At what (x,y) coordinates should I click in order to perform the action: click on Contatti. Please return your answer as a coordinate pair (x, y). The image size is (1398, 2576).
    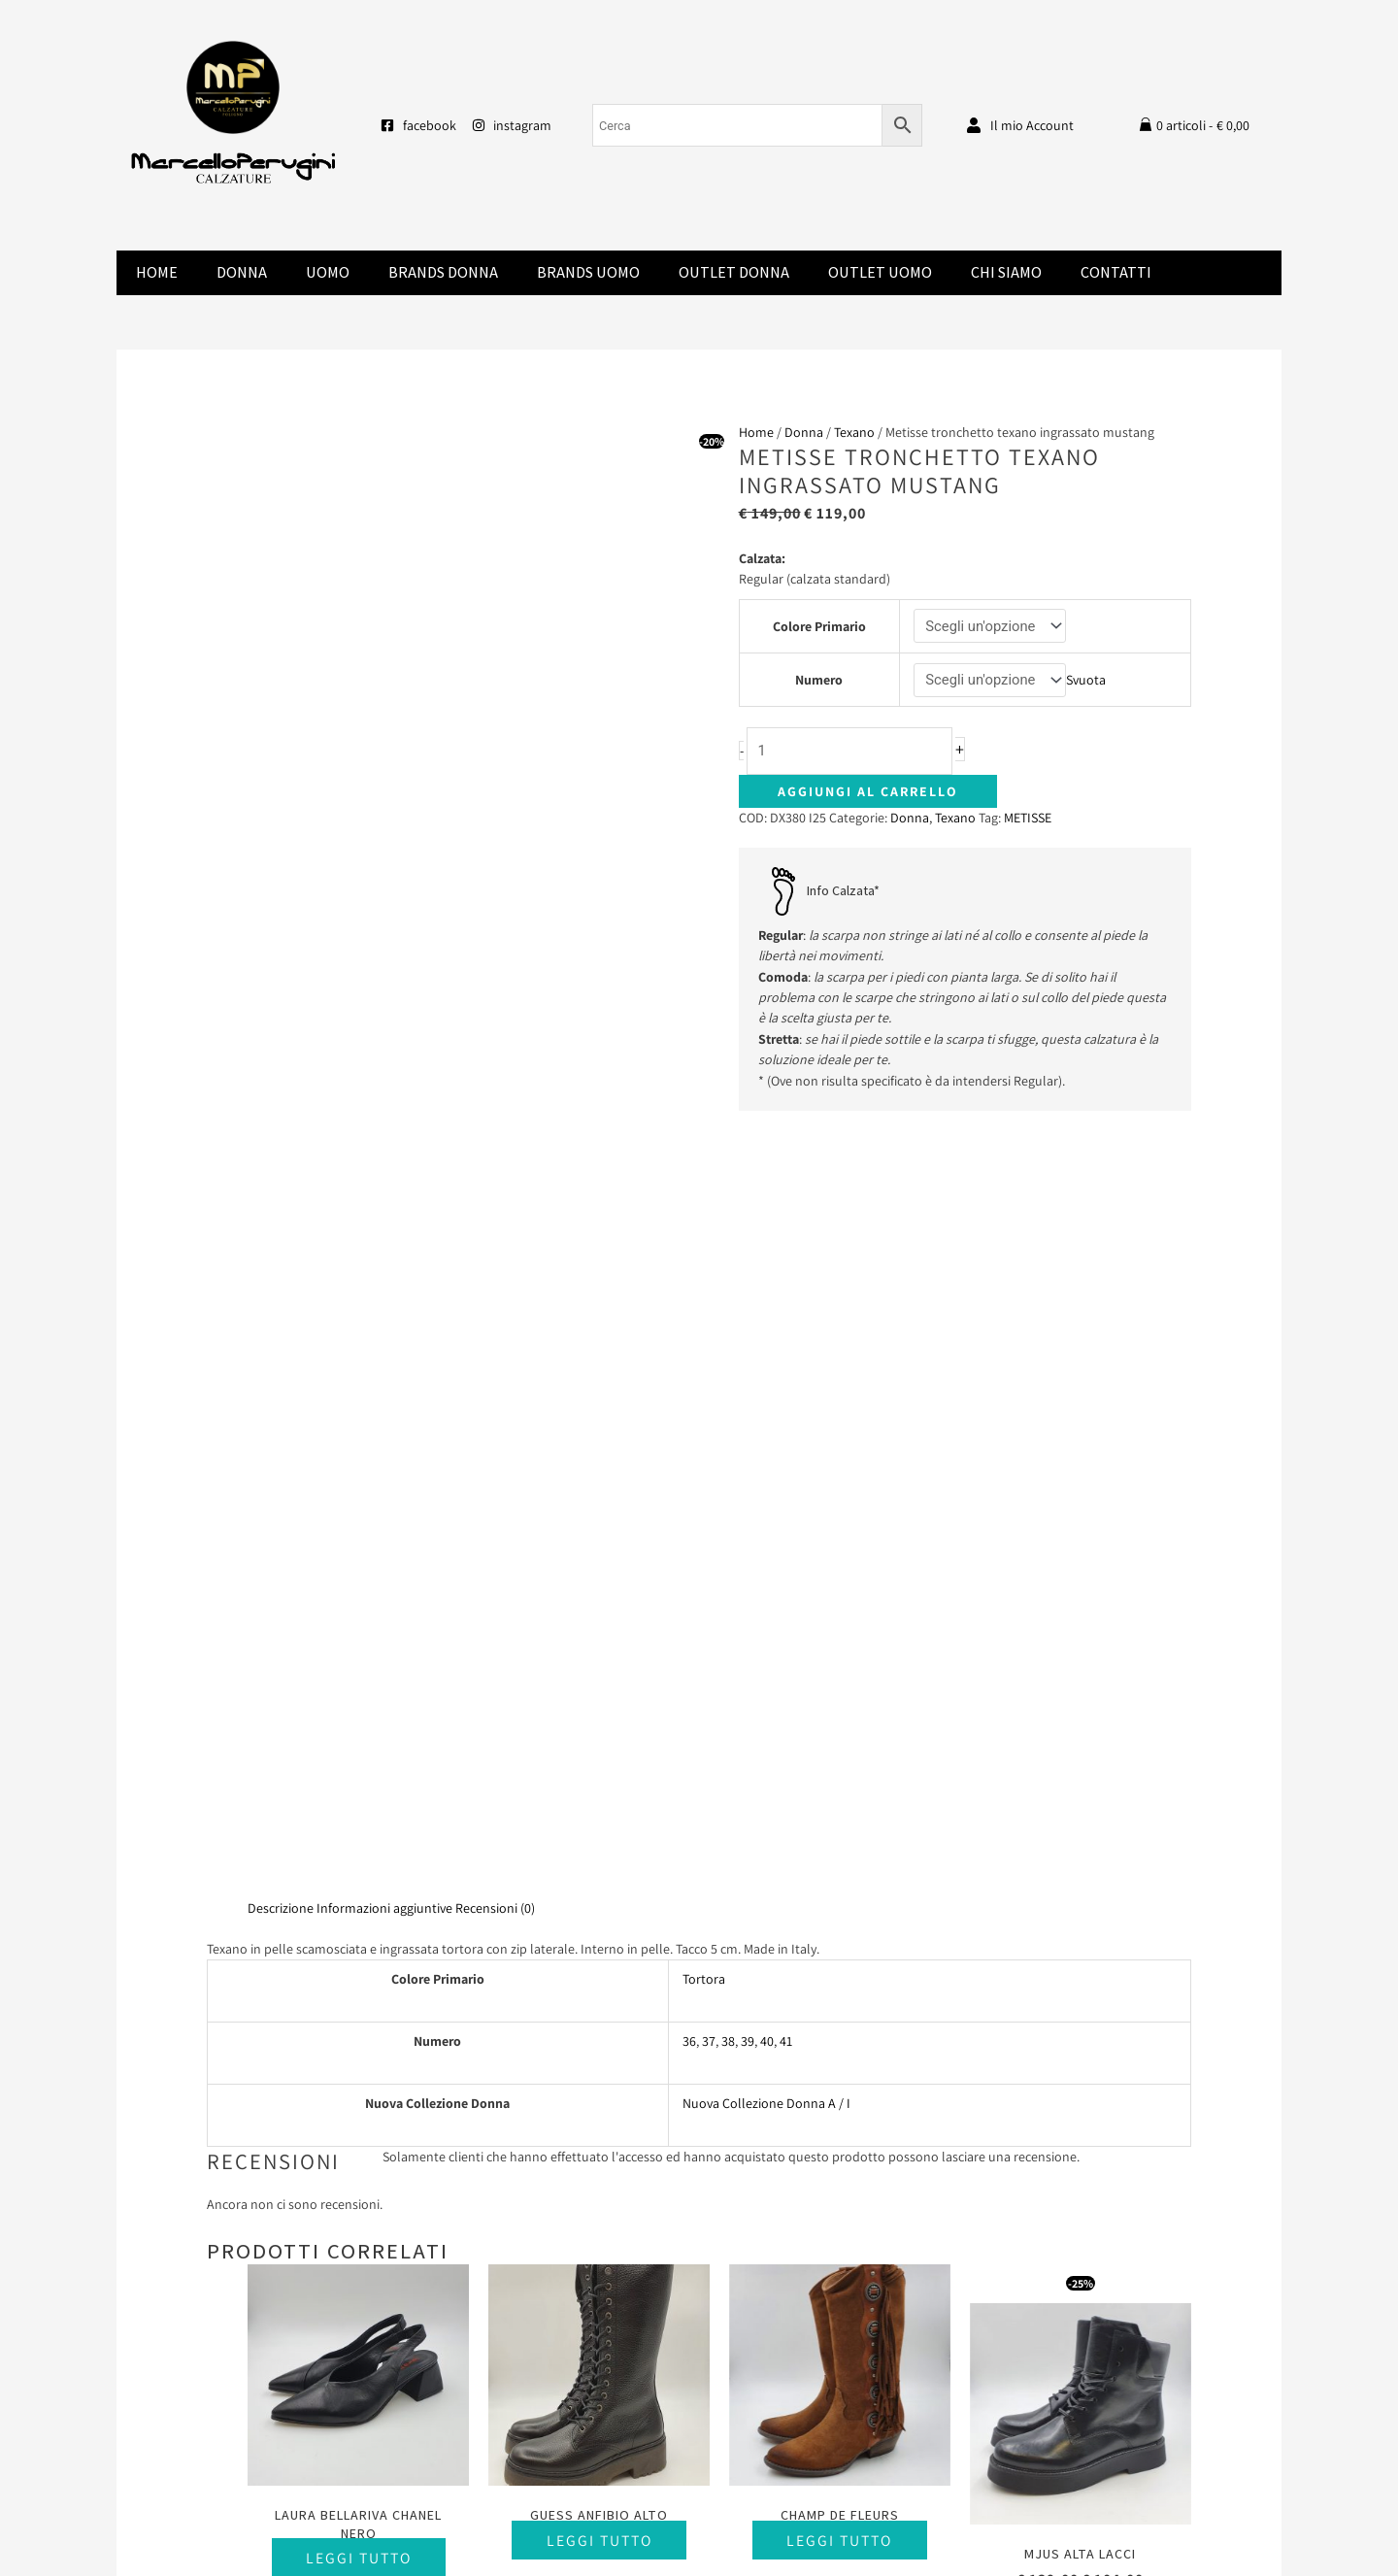
    Looking at the image, I should click on (1116, 272).